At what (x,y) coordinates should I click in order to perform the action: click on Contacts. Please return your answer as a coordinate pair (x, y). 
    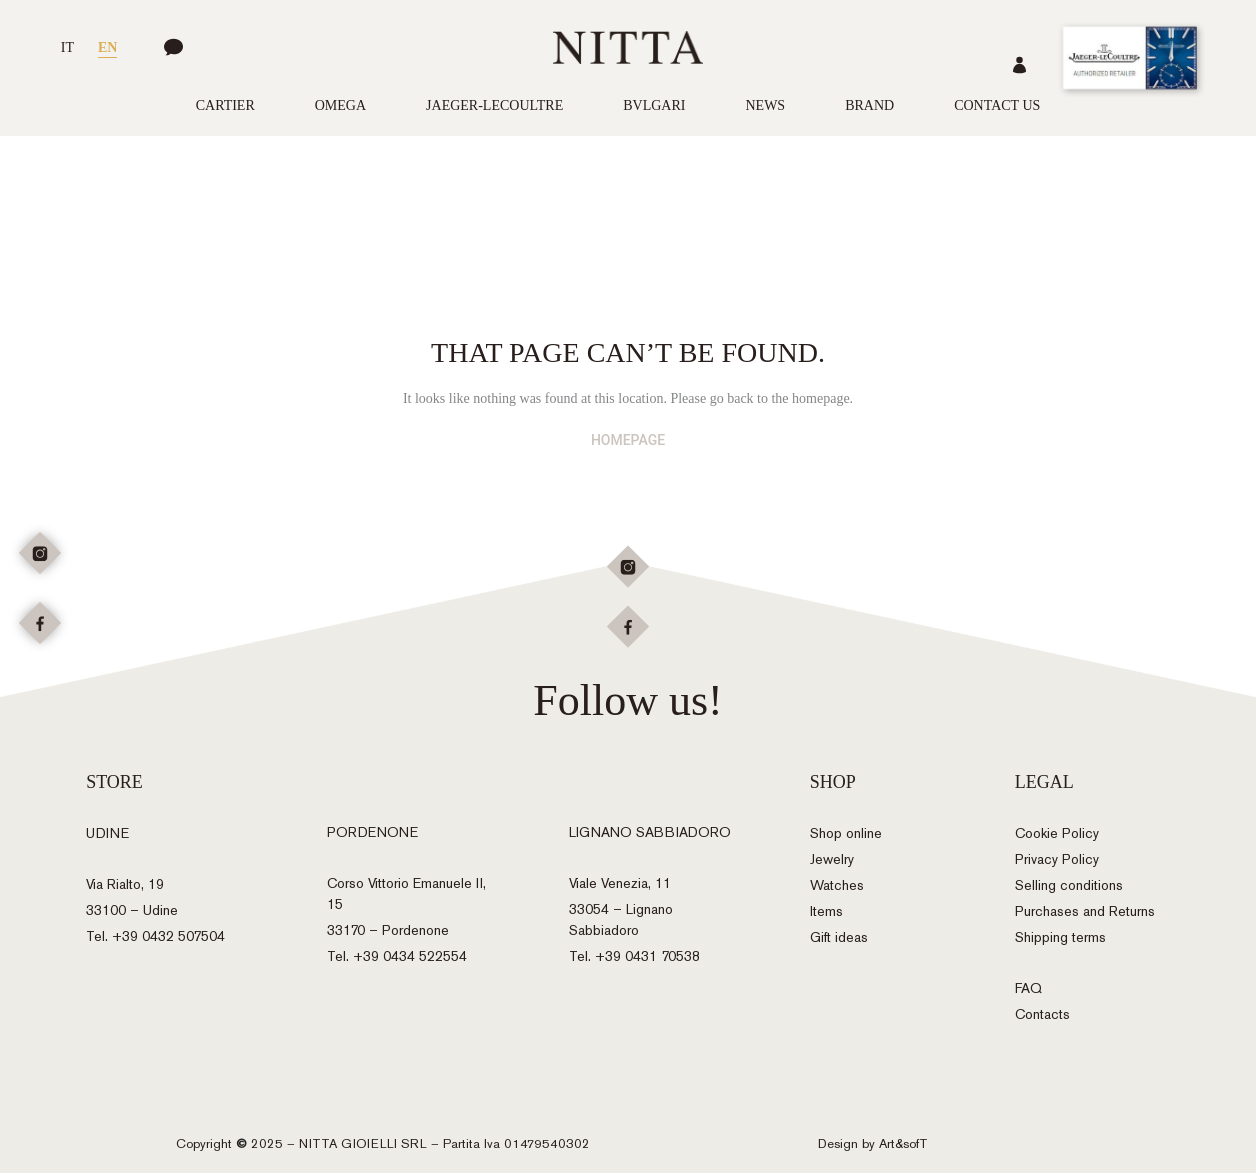
    Looking at the image, I should click on (1042, 1018).